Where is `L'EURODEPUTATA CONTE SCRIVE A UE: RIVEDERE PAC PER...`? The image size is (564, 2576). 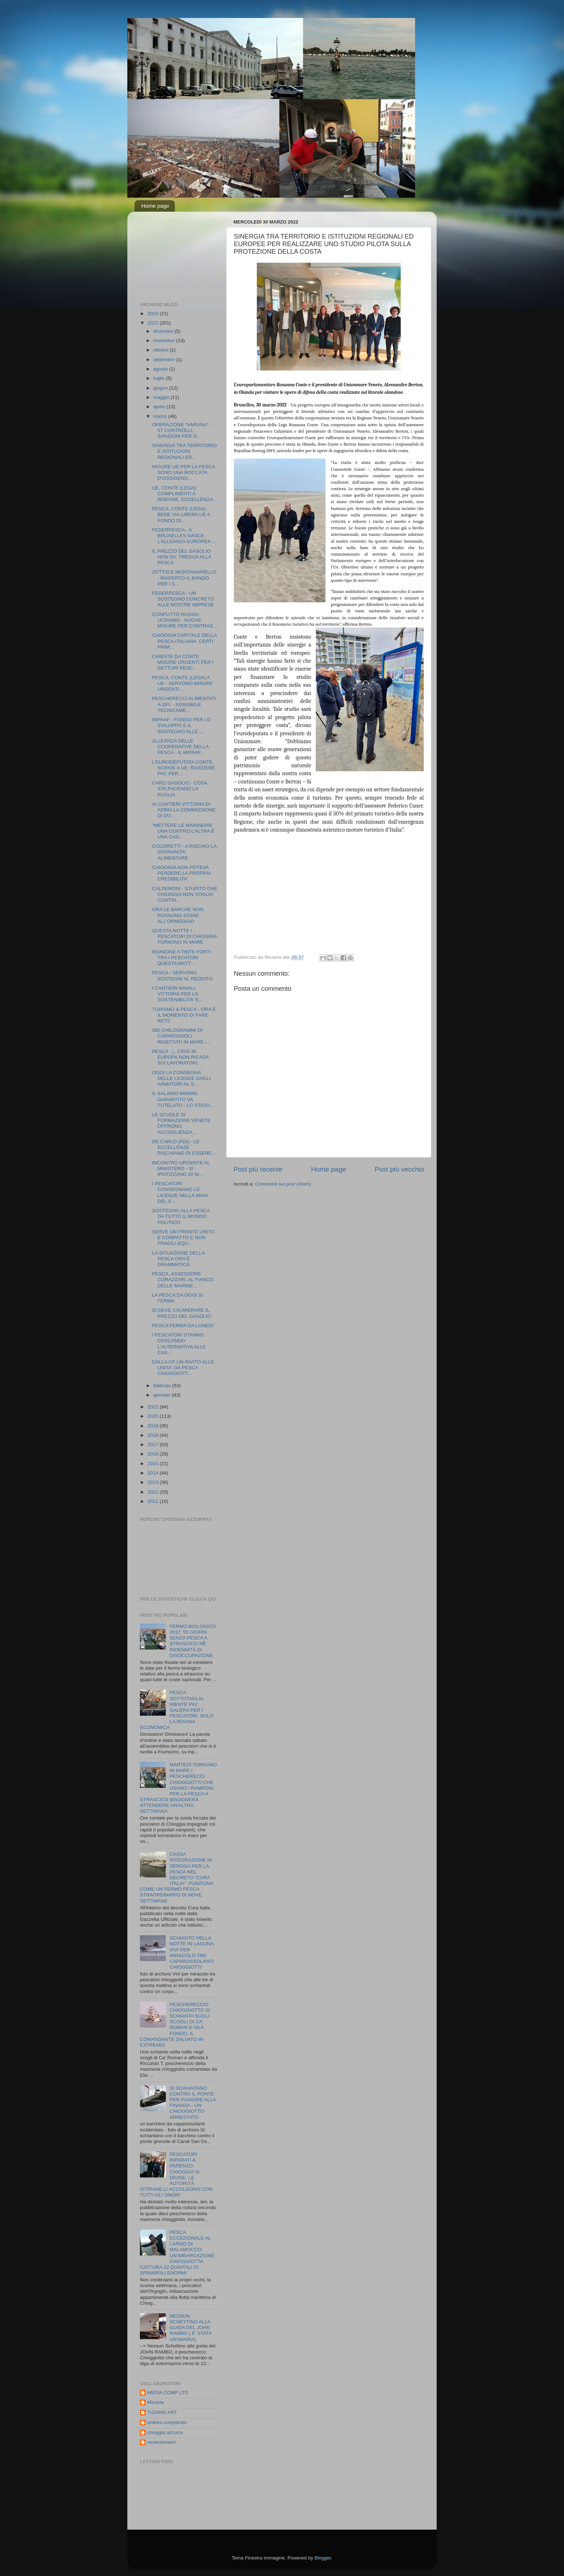
L'EURODEPUTATA CONTE SCRIVE A UE: RIVEDERE PAC PER... is located at coordinates (183, 767).